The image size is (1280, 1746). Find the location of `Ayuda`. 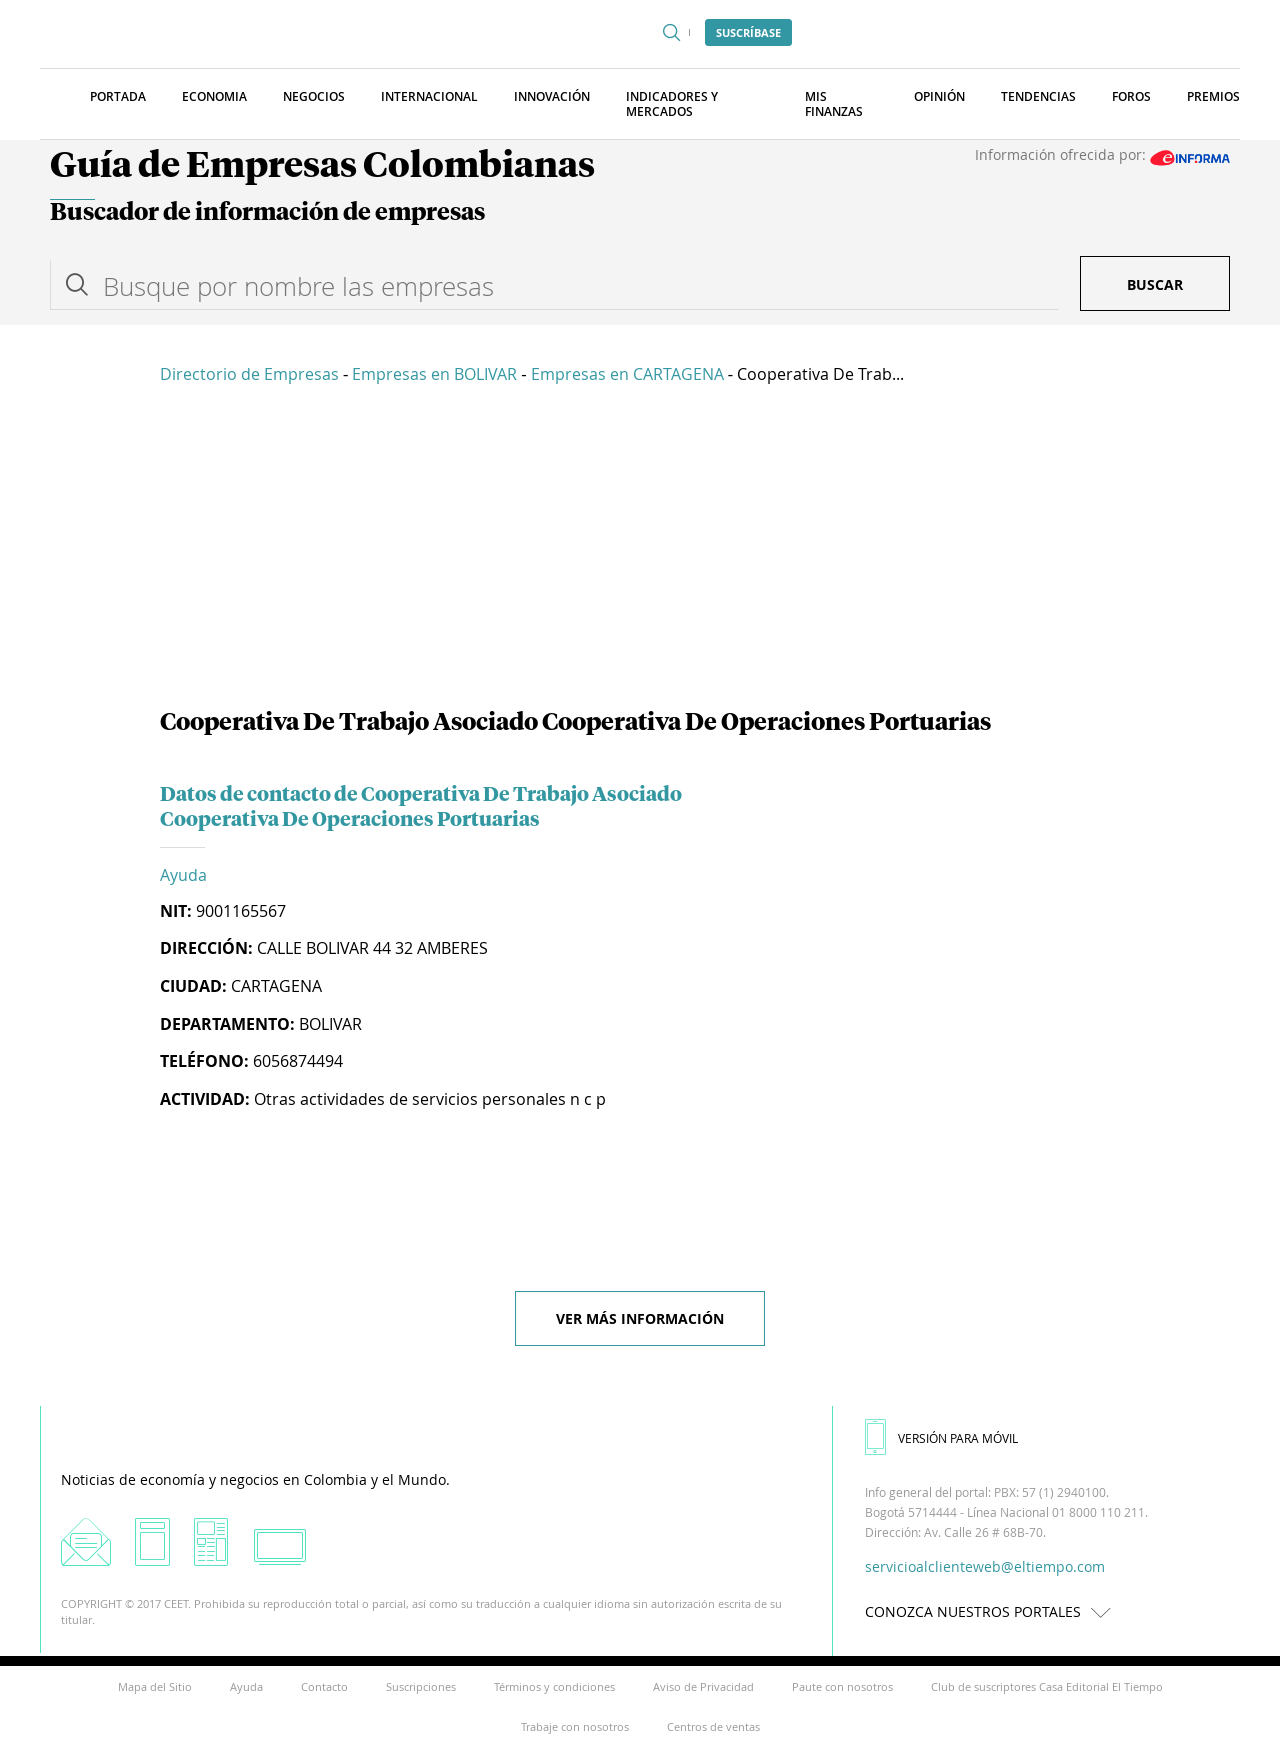

Ayuda is located at coordinates (183, 875).